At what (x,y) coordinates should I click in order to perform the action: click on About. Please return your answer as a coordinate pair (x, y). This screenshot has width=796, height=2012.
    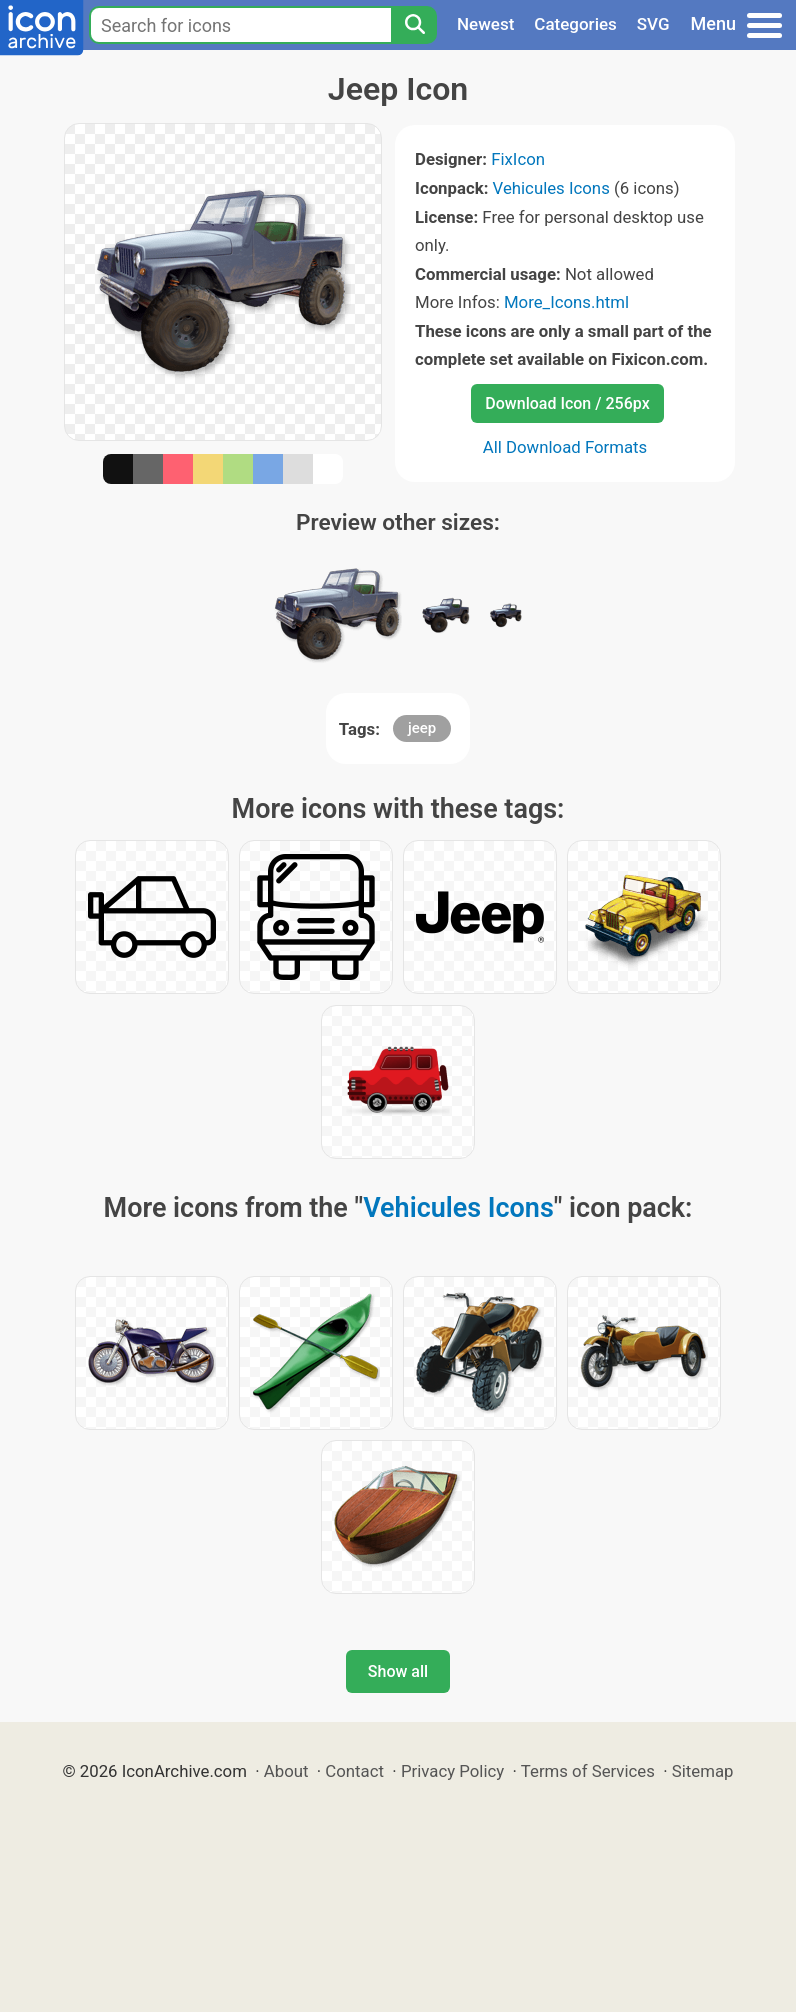
    Looking at the image, I should click on (286, 1771).